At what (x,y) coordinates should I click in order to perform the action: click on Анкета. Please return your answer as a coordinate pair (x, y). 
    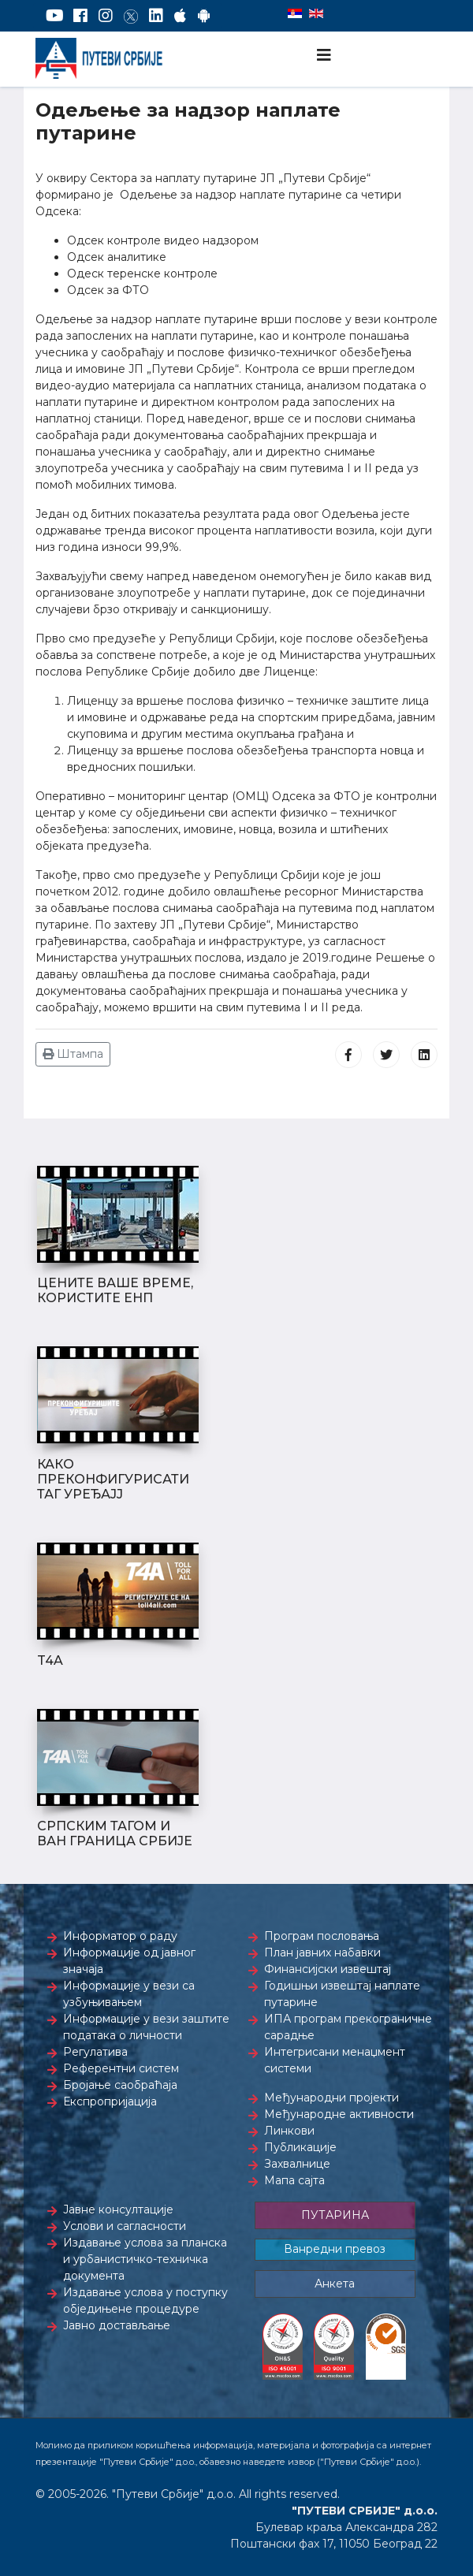
    Looking at the image, I should click on (335, 2283).